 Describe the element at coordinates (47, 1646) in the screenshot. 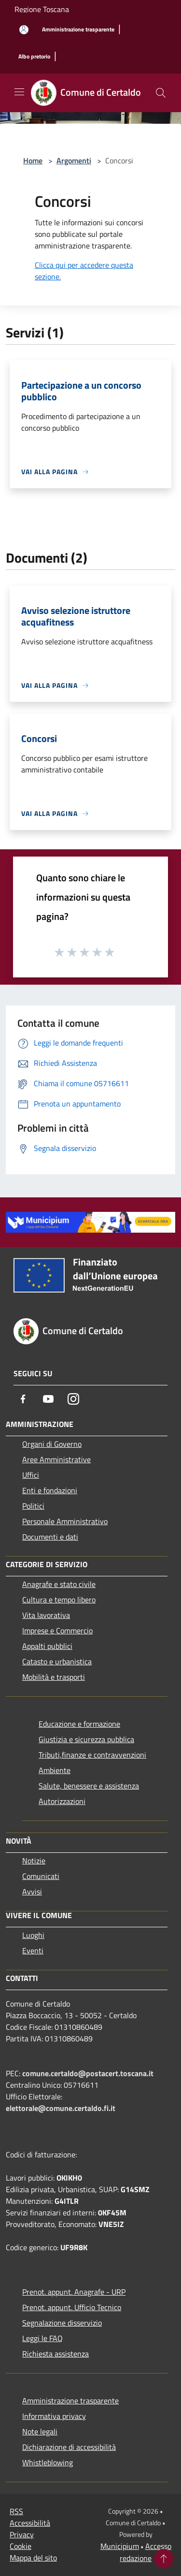

I see `Appalti pubblici` at that location.